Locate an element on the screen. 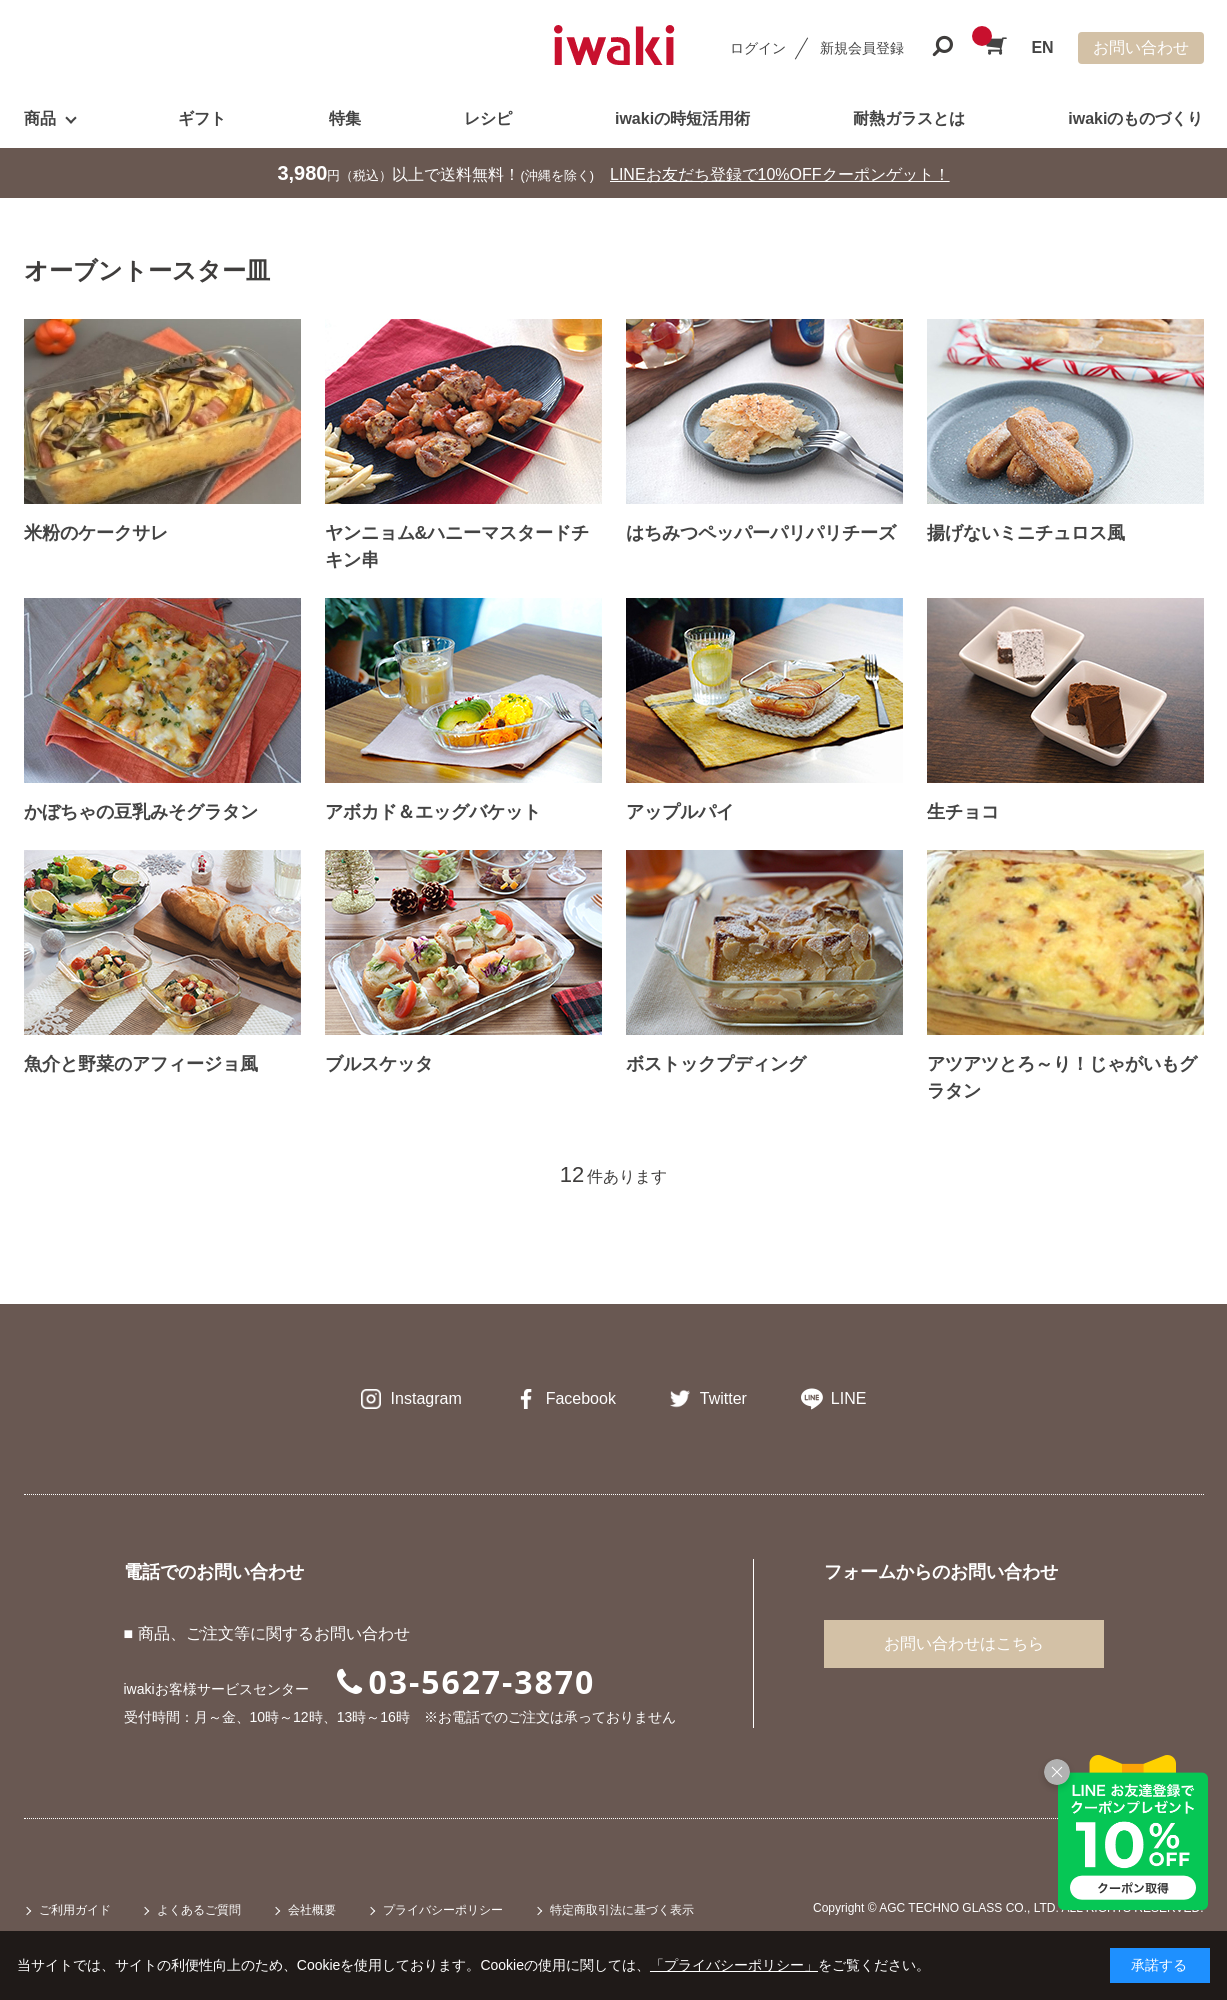 This screenshot has width=1227, height=2000. iwakiの時短活用術 is located at coordinates (682, 118).